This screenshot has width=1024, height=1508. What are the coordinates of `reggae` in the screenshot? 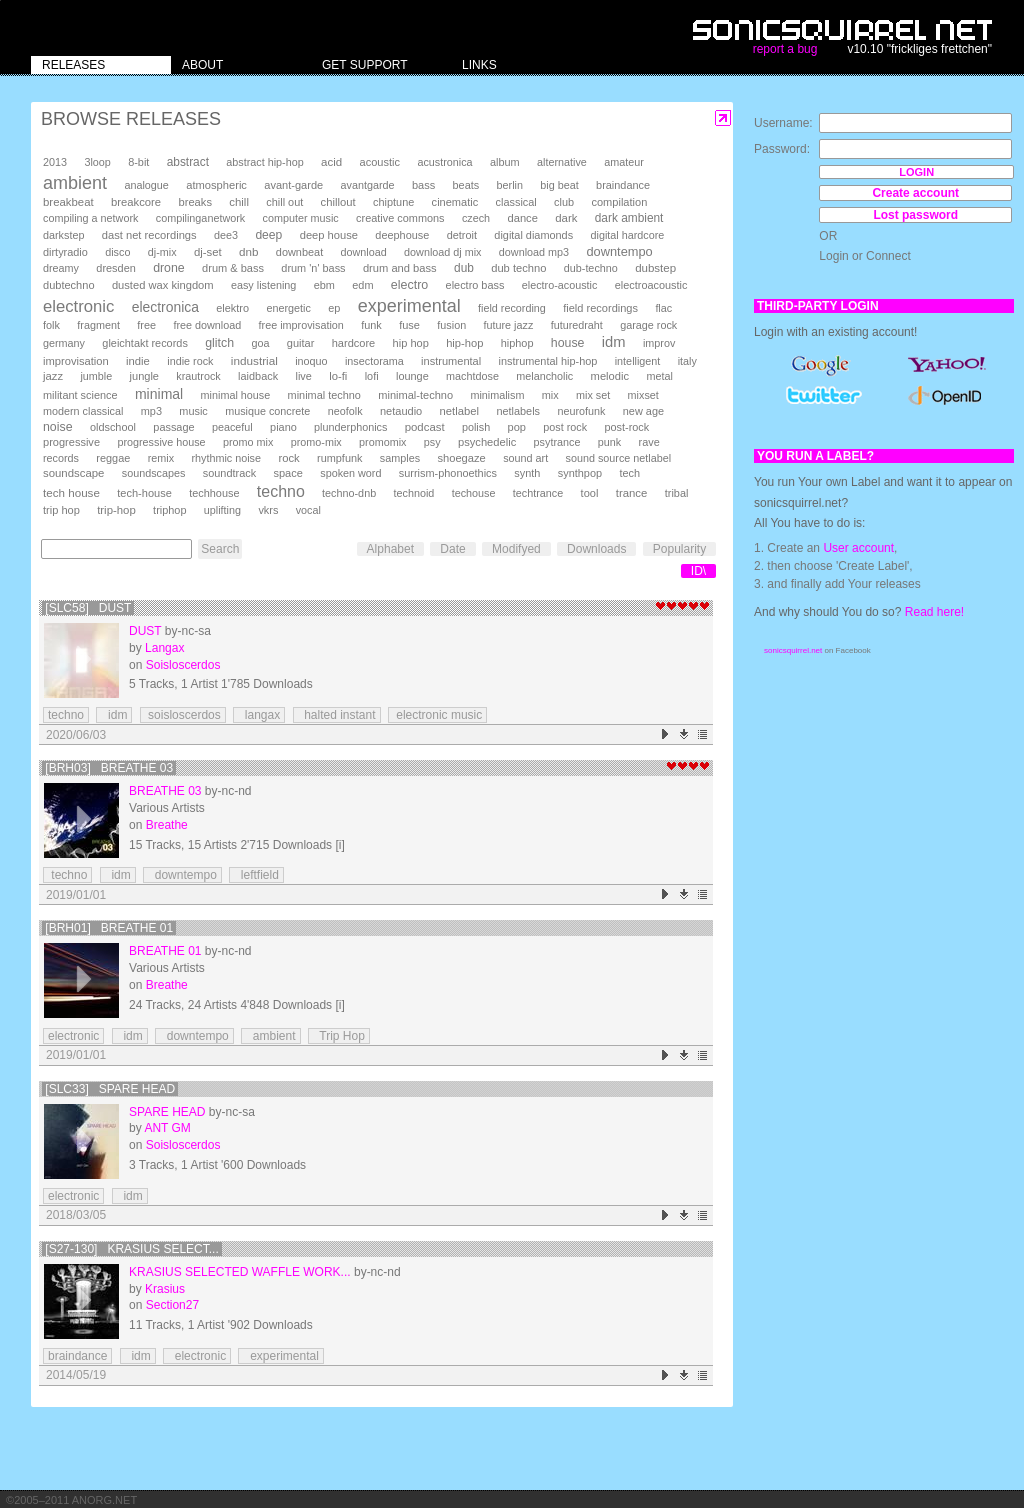 It's located at (113, 458).